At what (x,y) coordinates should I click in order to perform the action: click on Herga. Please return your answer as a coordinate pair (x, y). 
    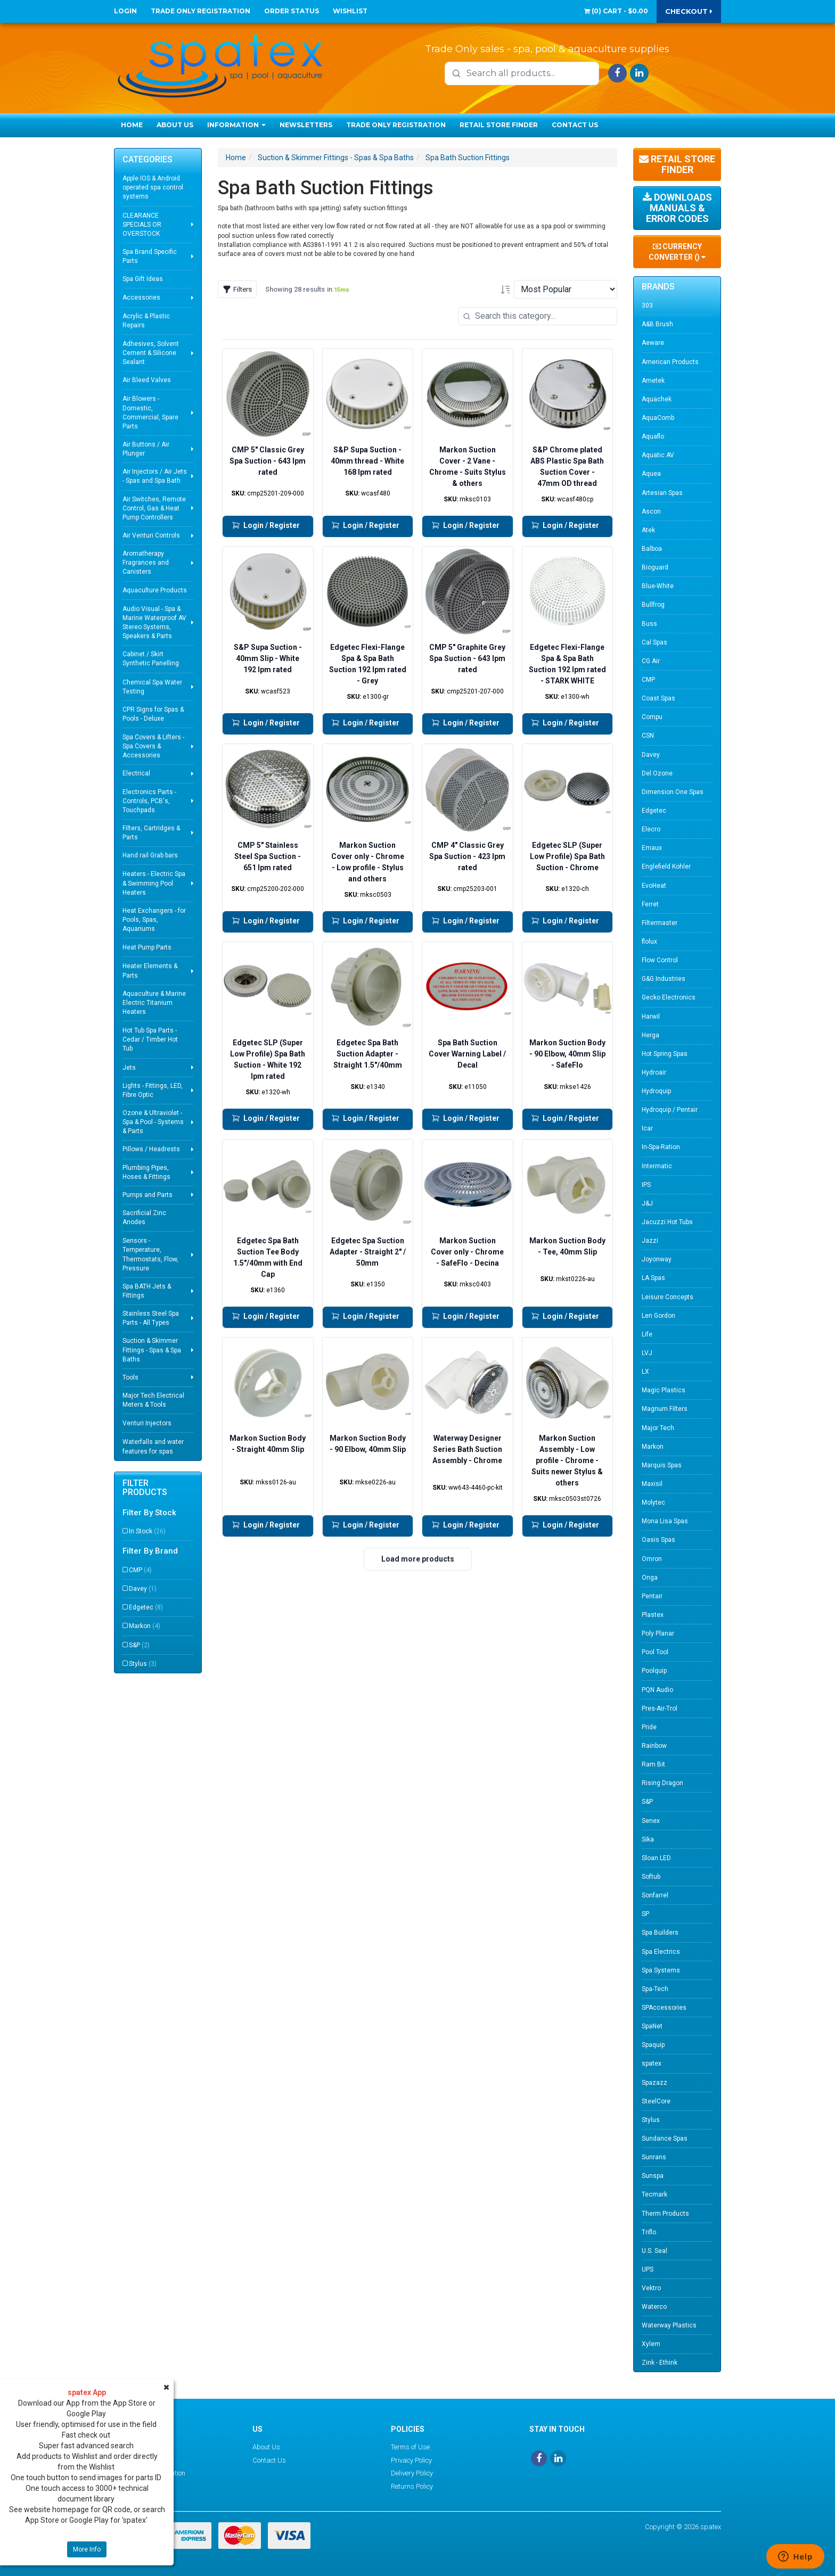
    Looking at the image, I should click on (650, 1035).